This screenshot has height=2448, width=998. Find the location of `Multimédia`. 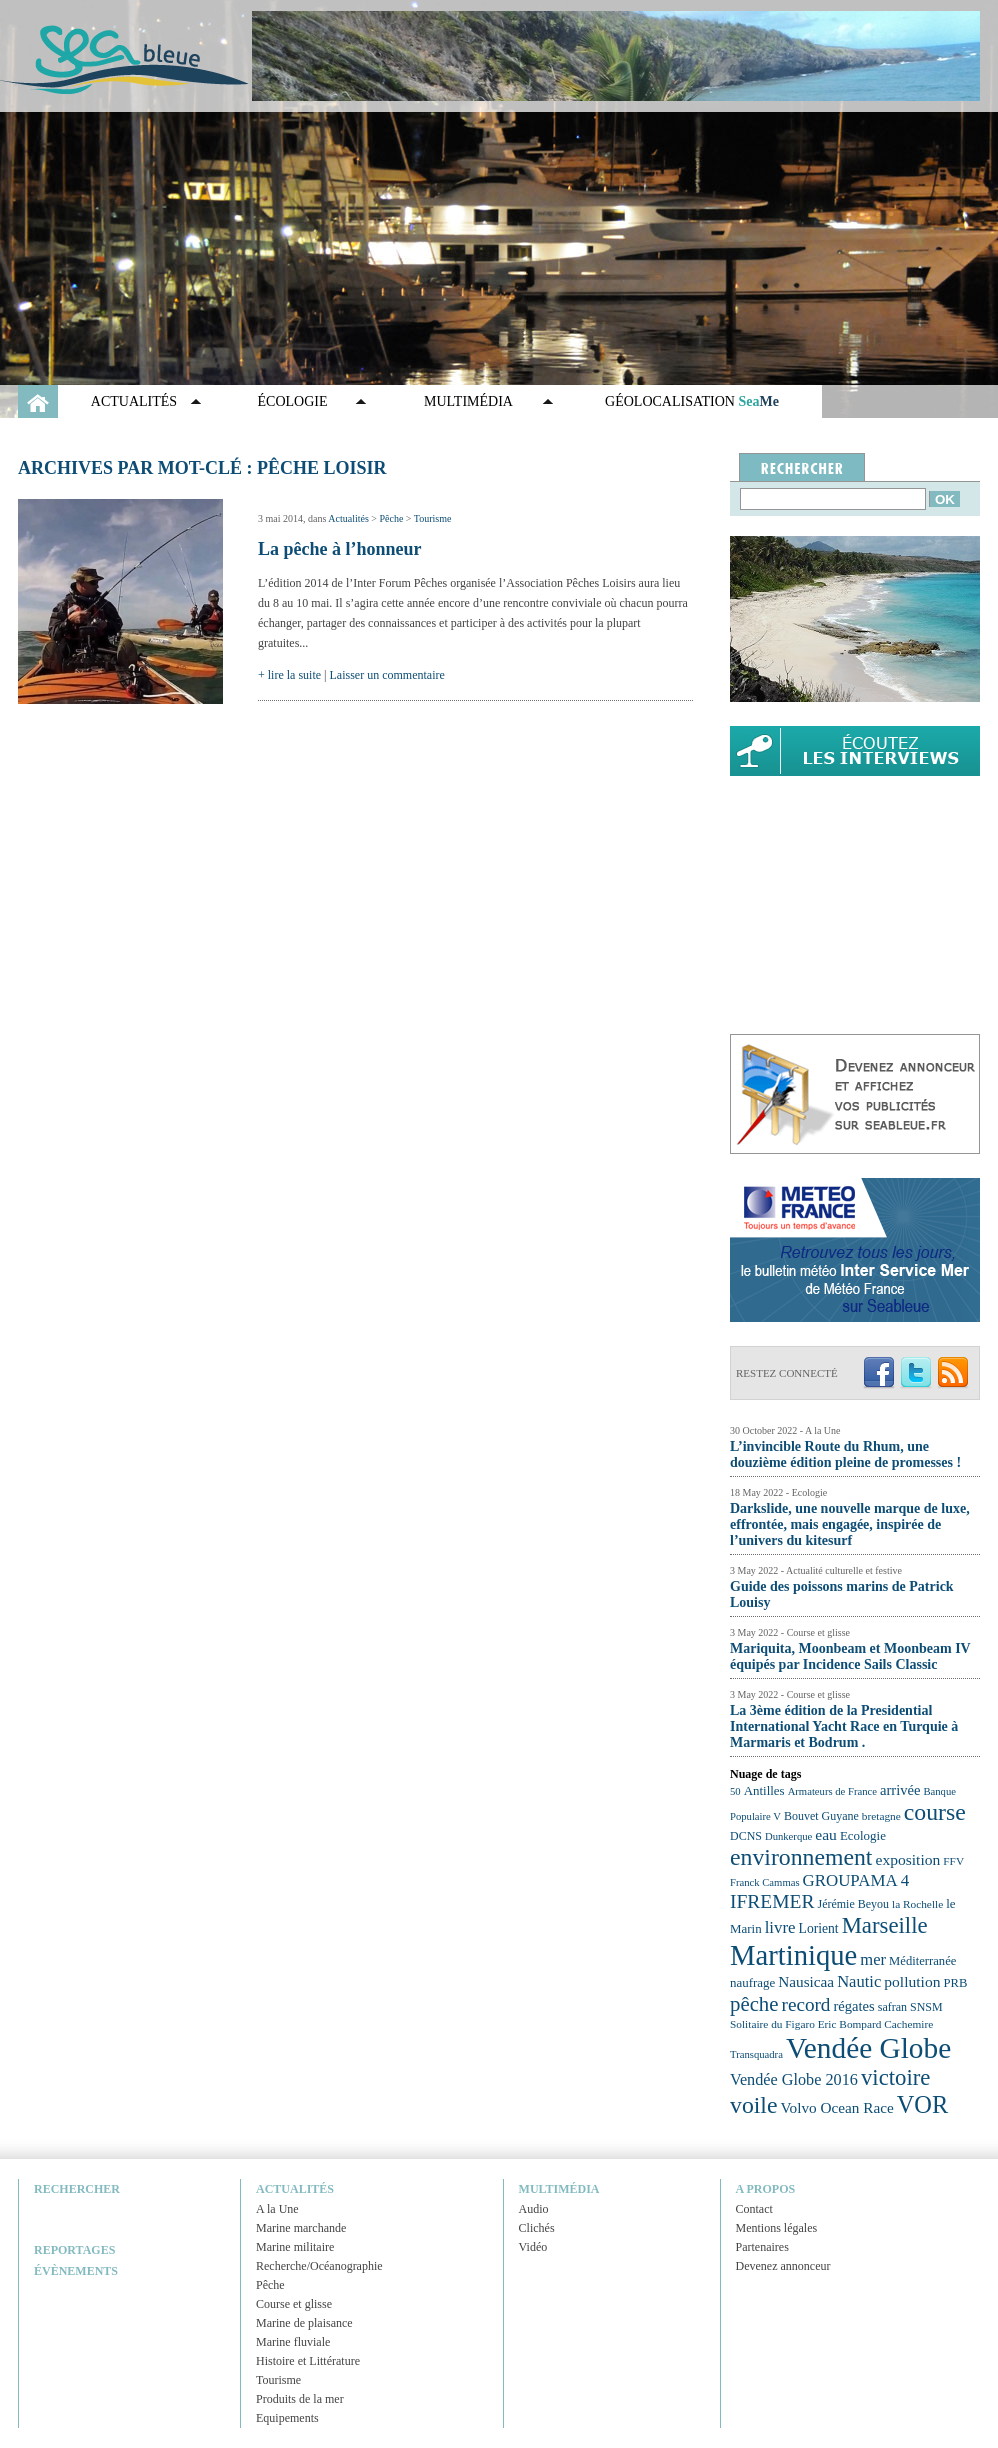

Multimédia is located at coordinates (468, 401).